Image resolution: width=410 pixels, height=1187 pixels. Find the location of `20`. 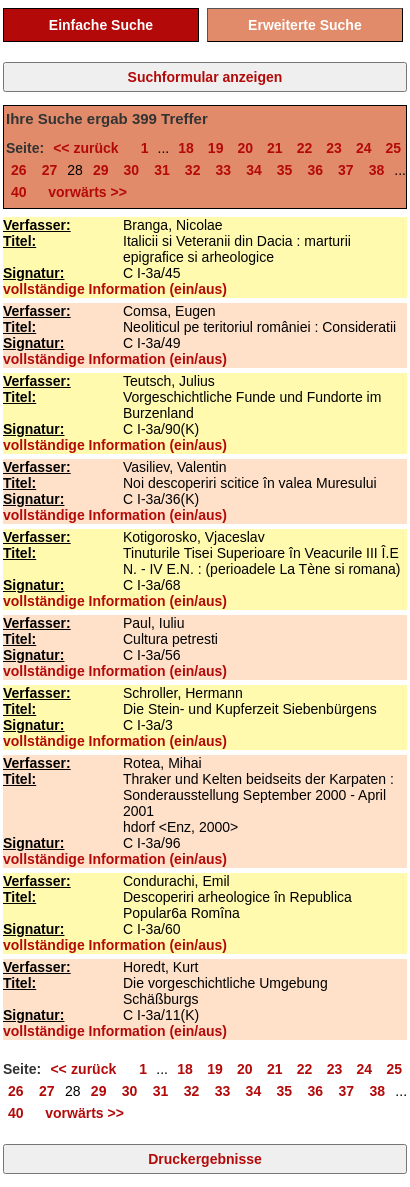

20 is located at coordinates (245, 148).